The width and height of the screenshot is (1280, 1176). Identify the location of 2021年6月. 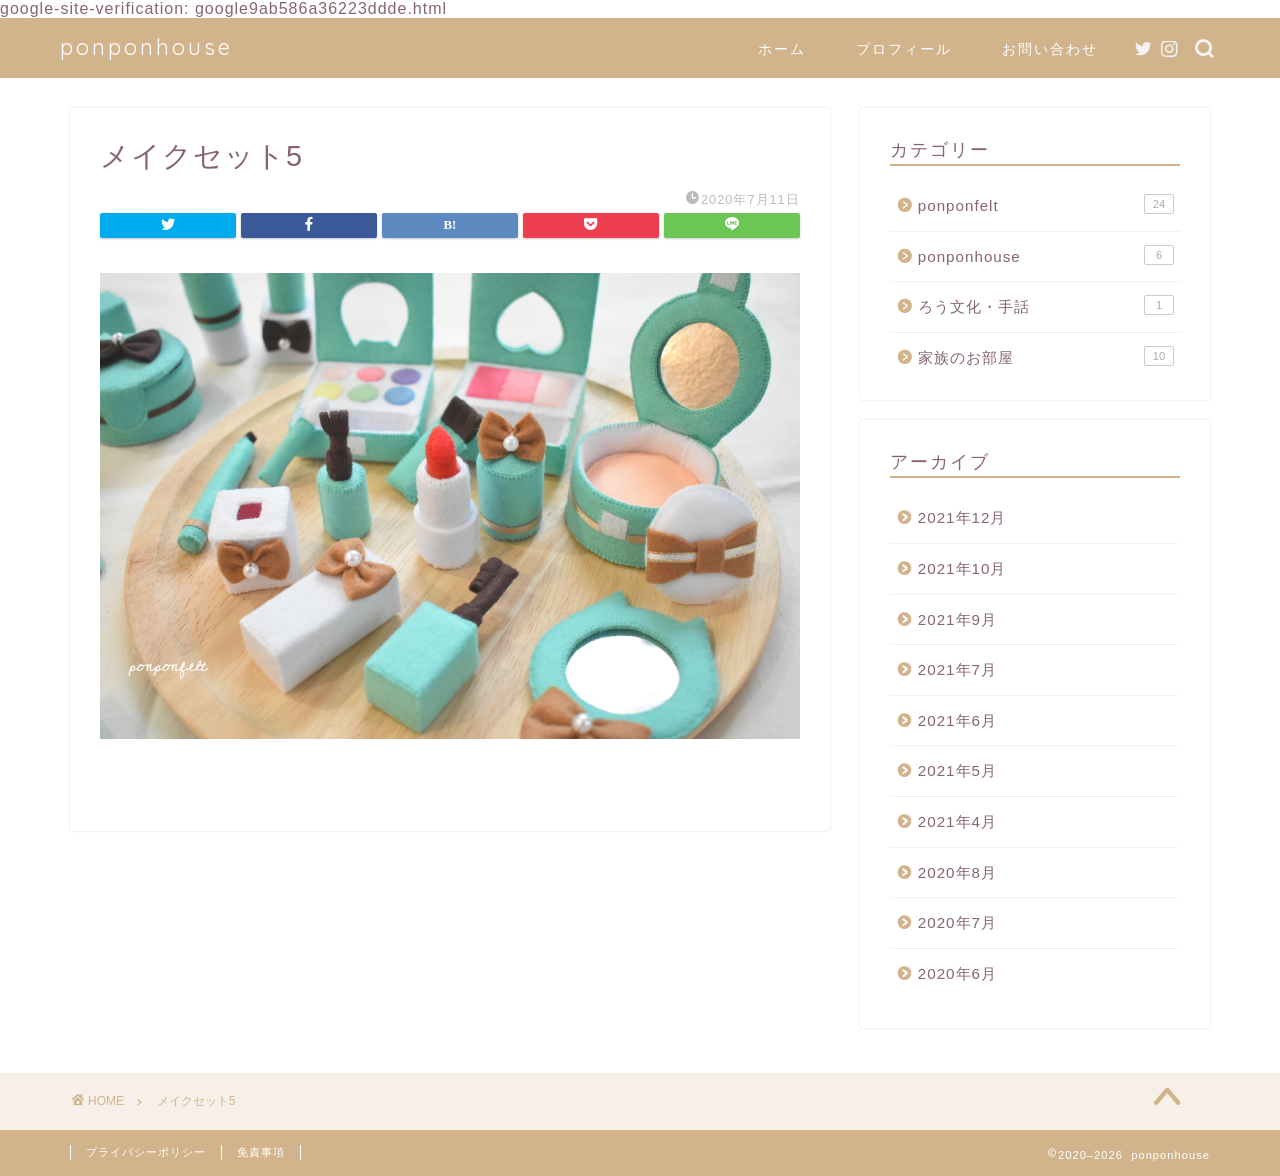
(957, 720).